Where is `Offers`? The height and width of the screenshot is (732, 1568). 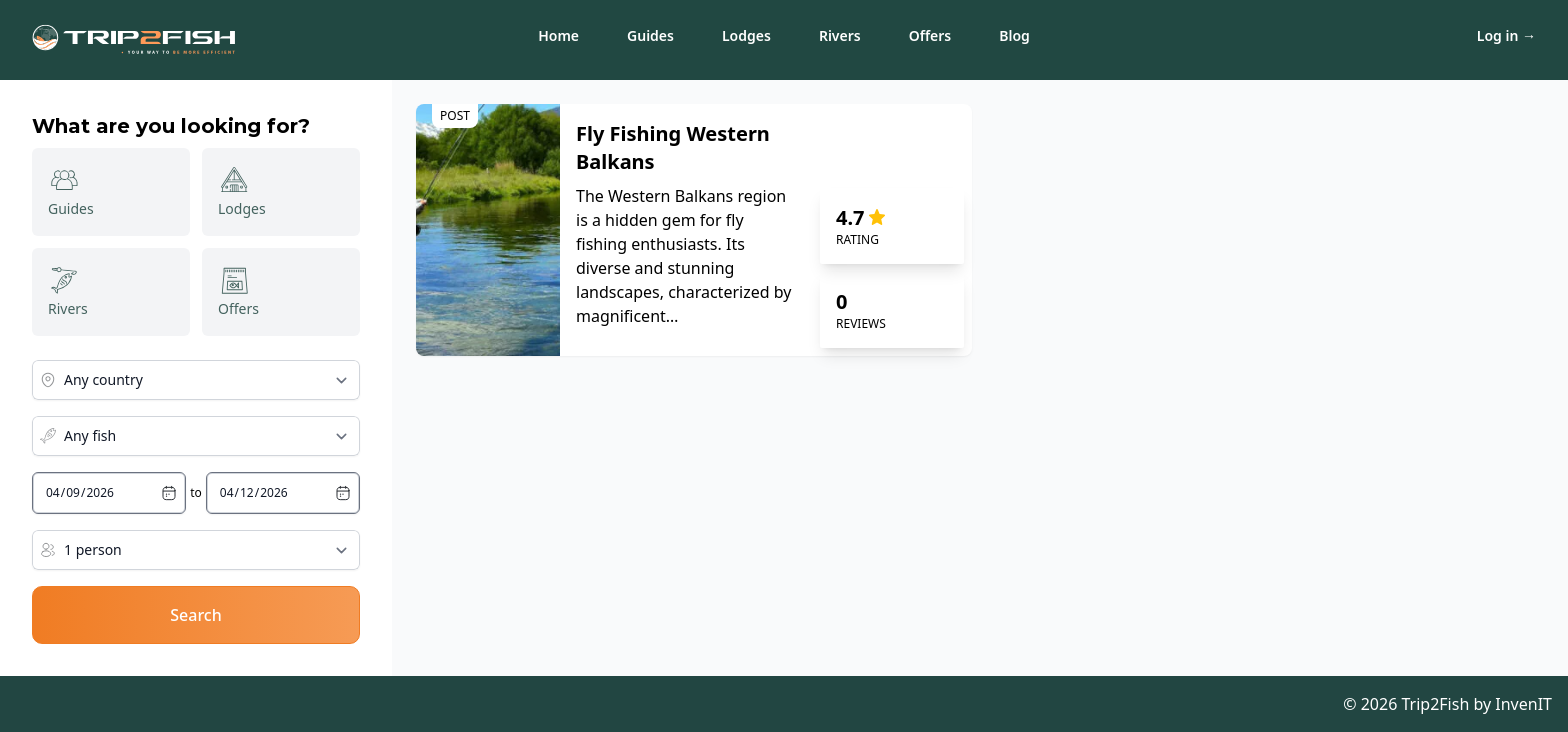
Offers is located at coordinates (930, 35).